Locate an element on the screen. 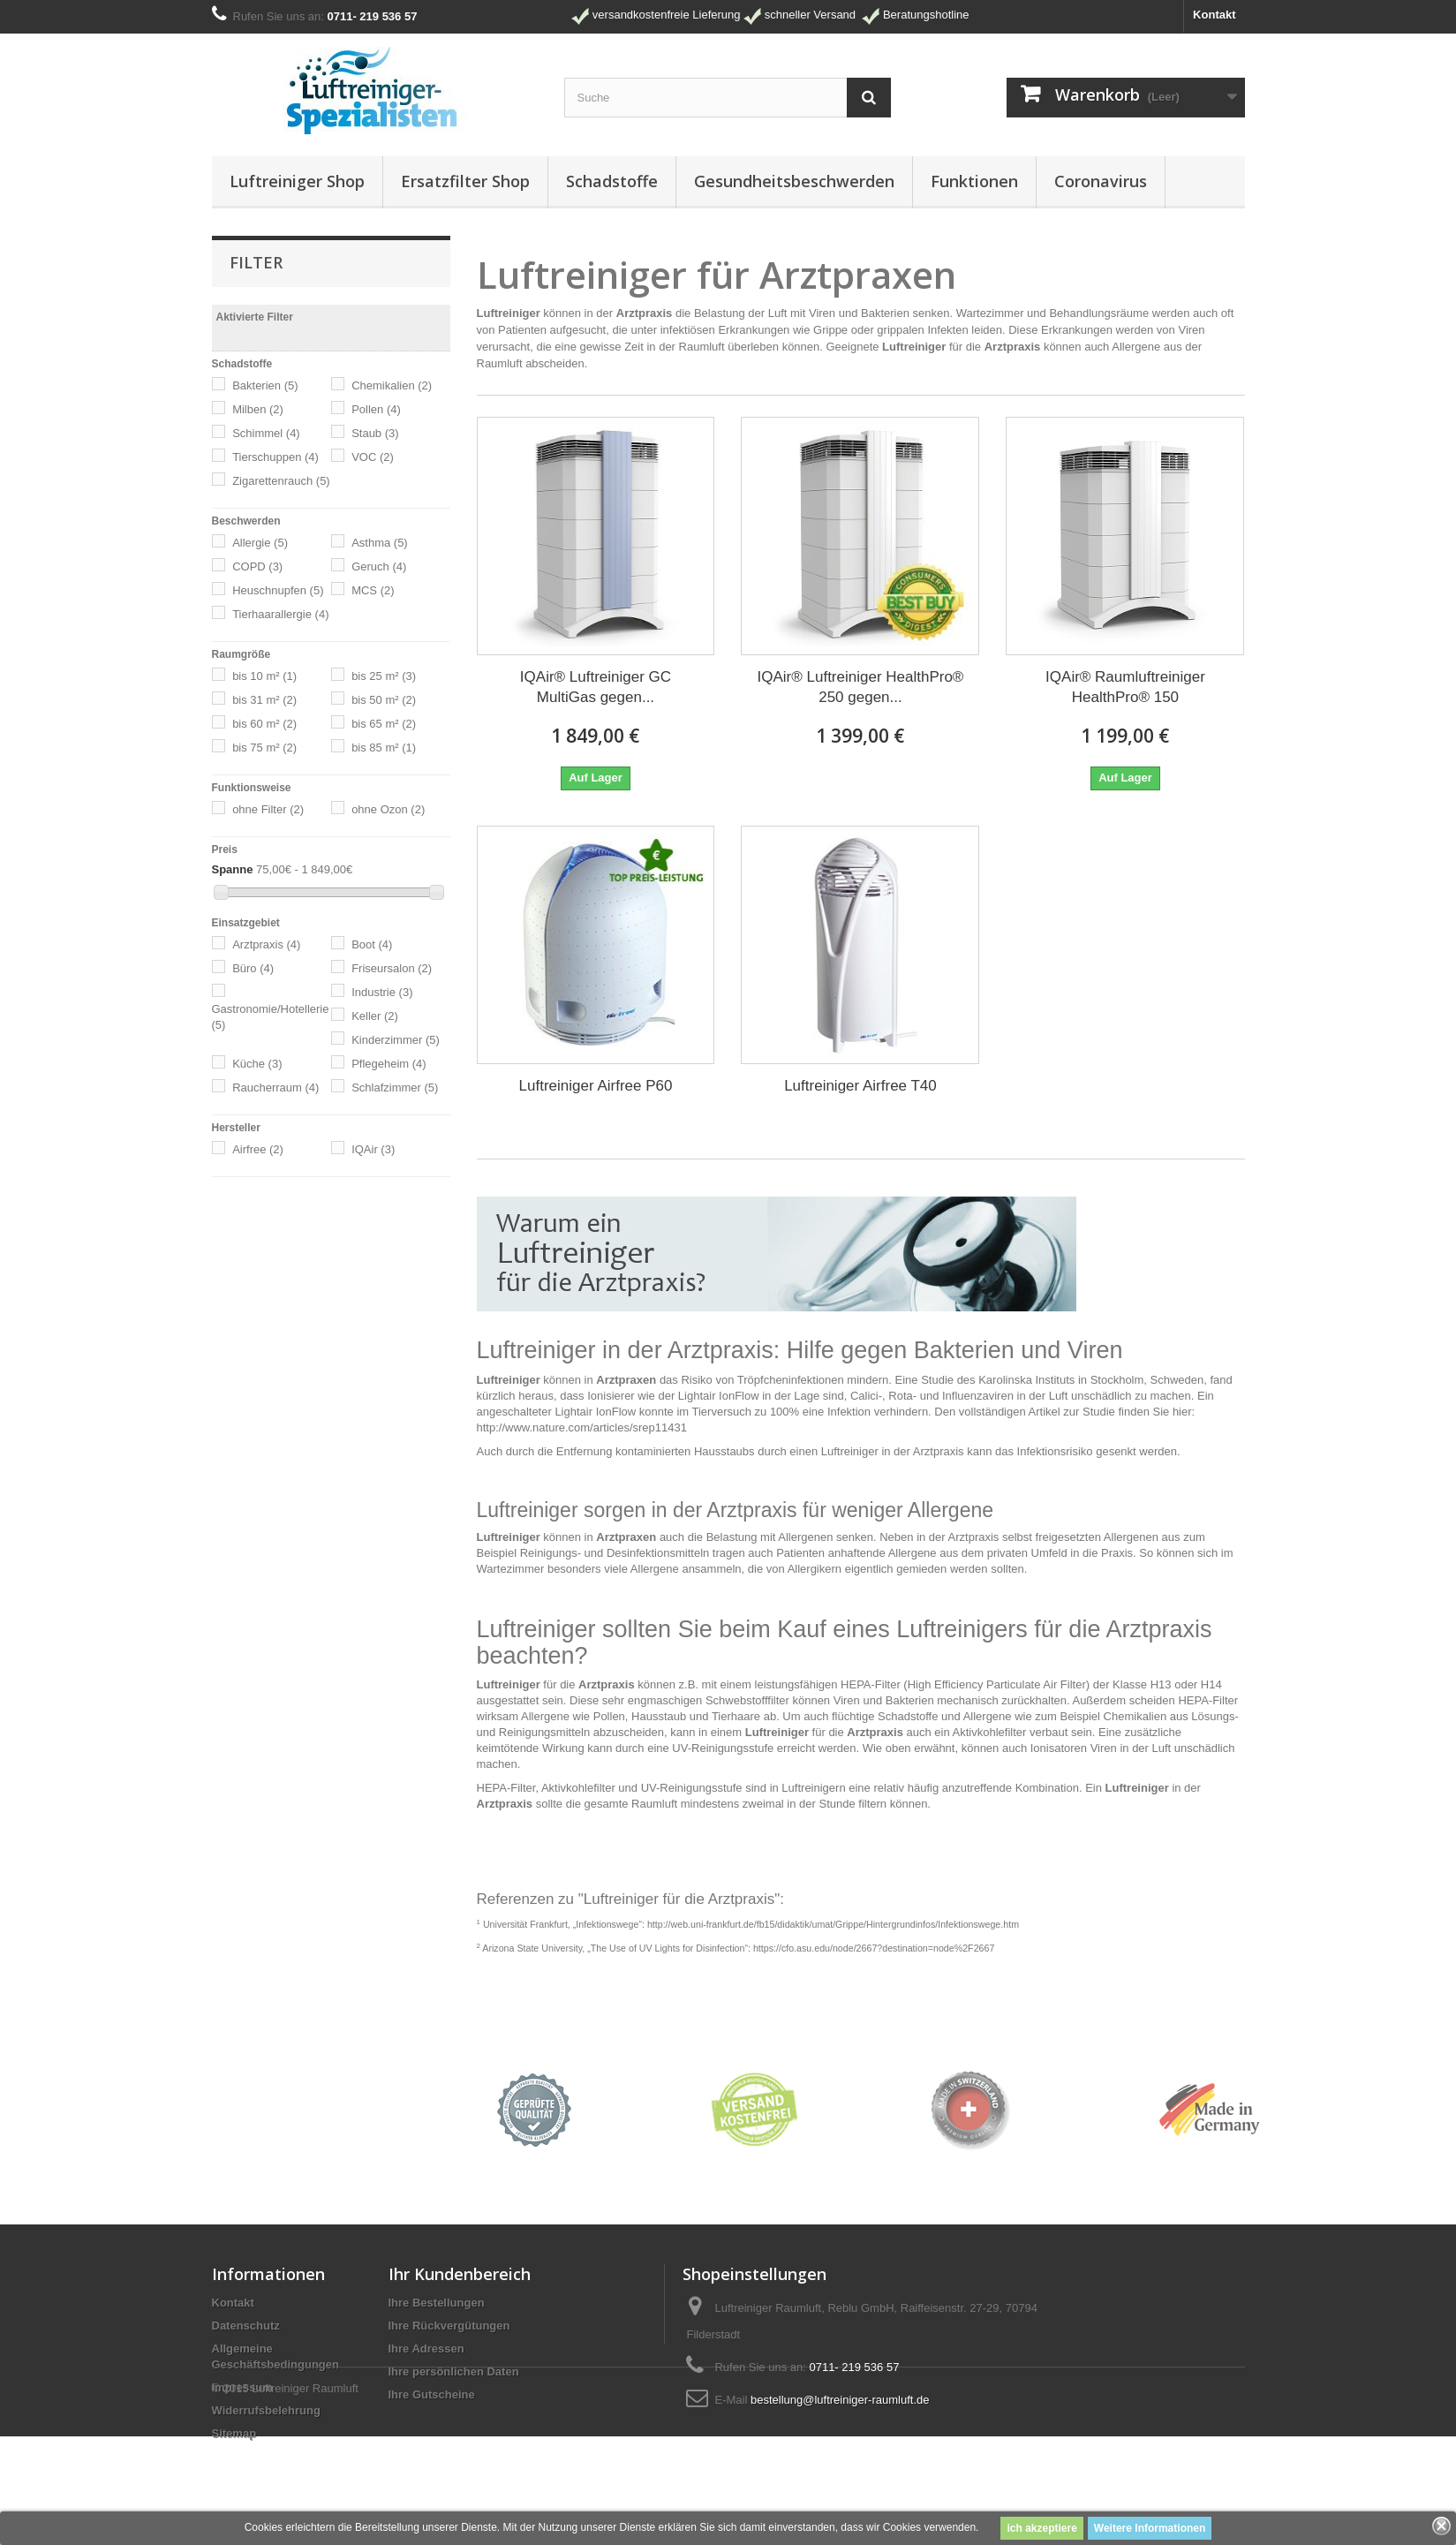 This screenshot has width=1456, height=2545. Luftreiniger Airfree T40 is located at coordinates (860, 1085).